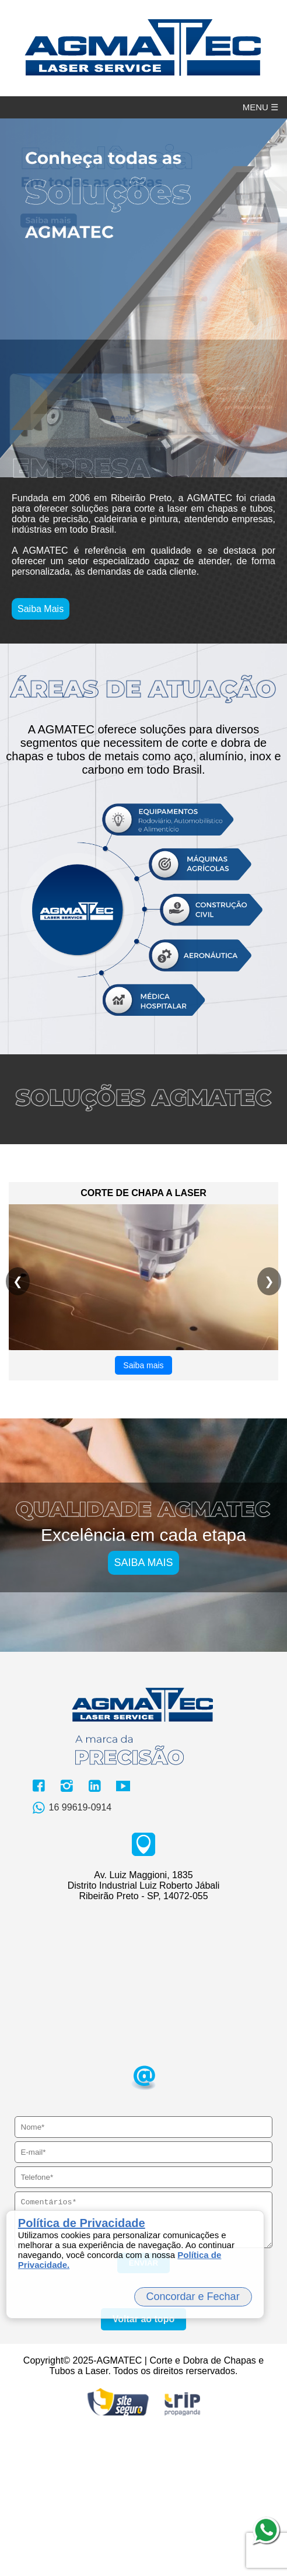 This screenshot has width=287, height=2576. Describe the element at coordinates (18, 1419) in the screenshot. I see `❮ [Anterior]` at that location.